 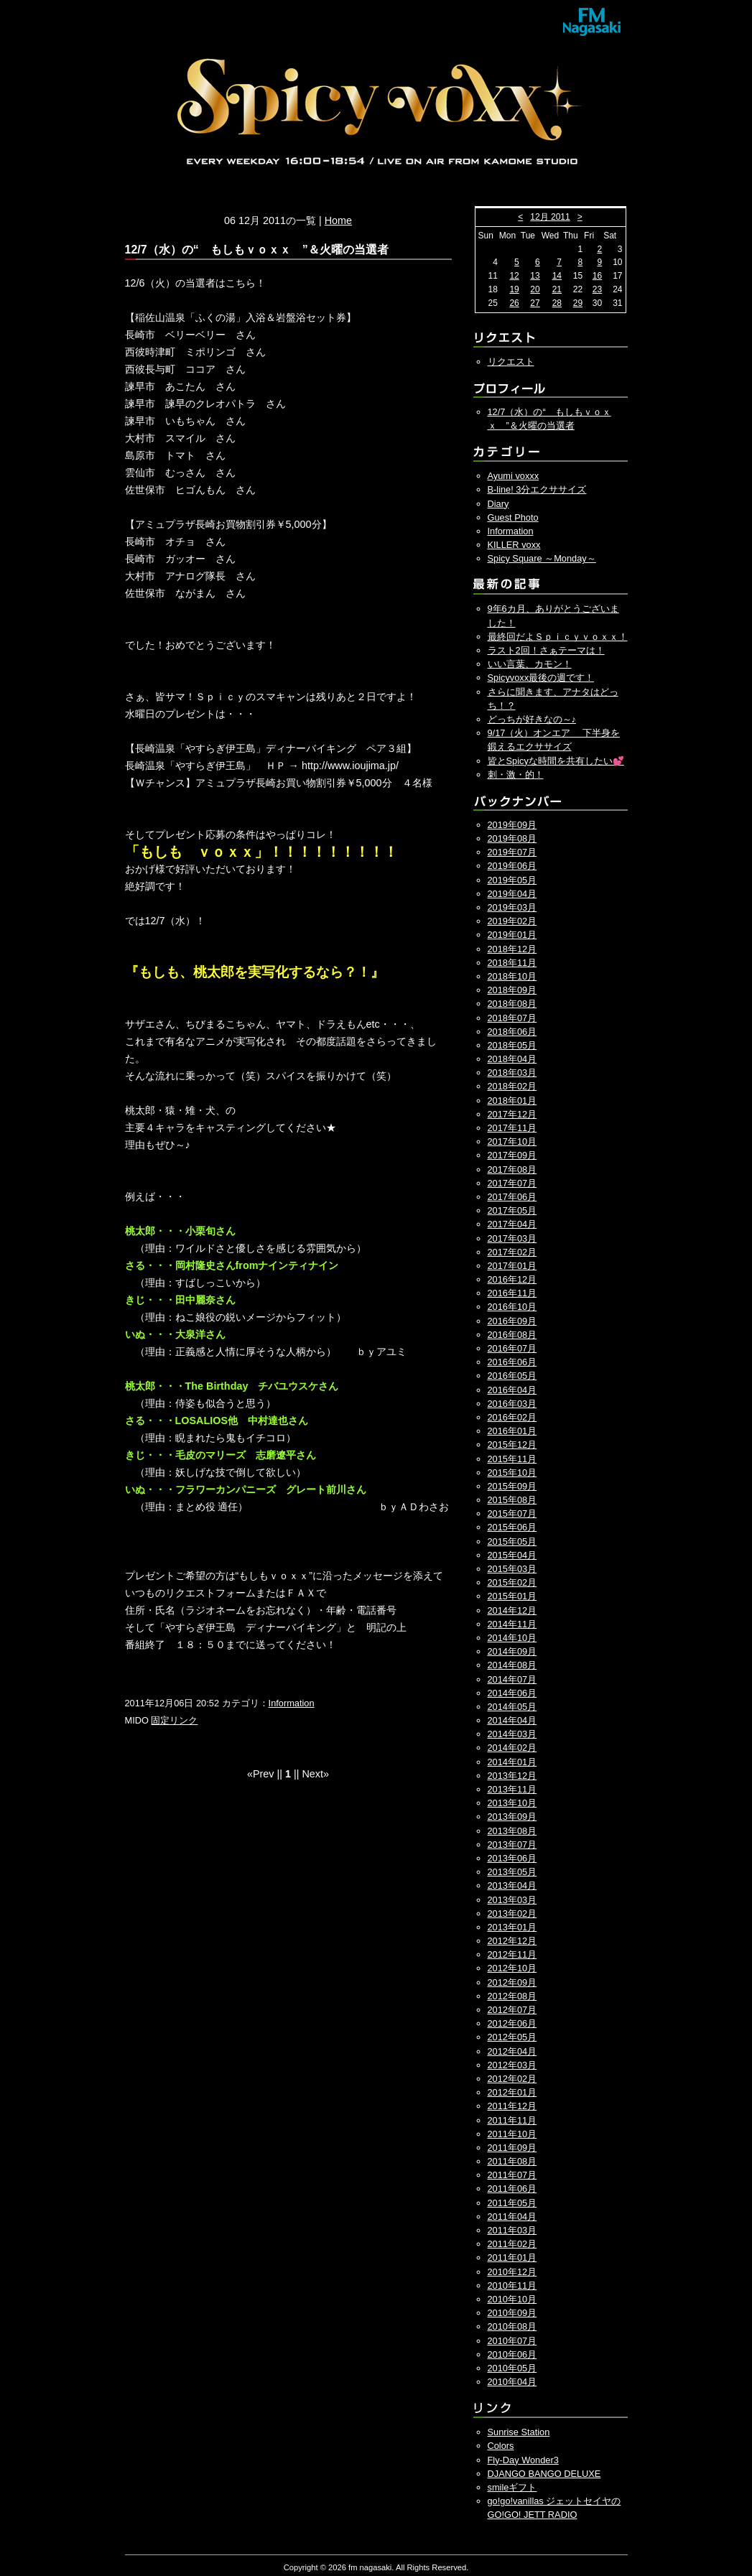 I want to click on 2013年07月, so click(x=512, y=1844).